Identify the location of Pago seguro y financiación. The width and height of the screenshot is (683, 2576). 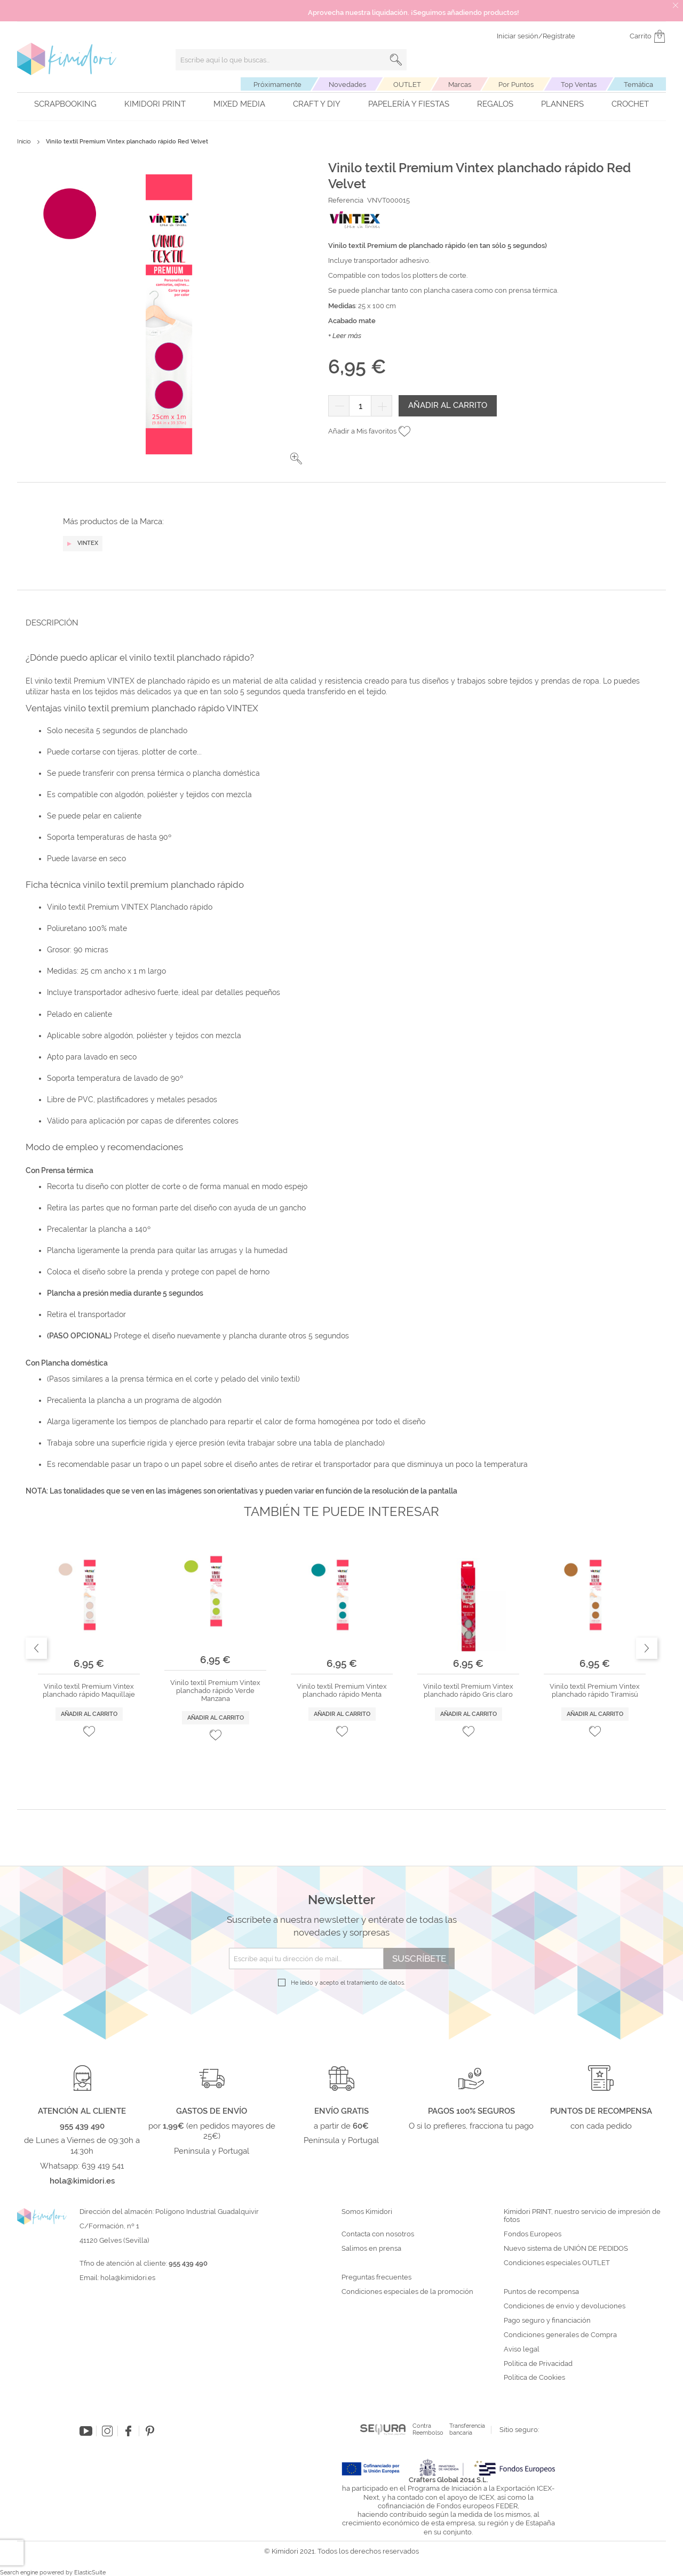
(547, 2320).